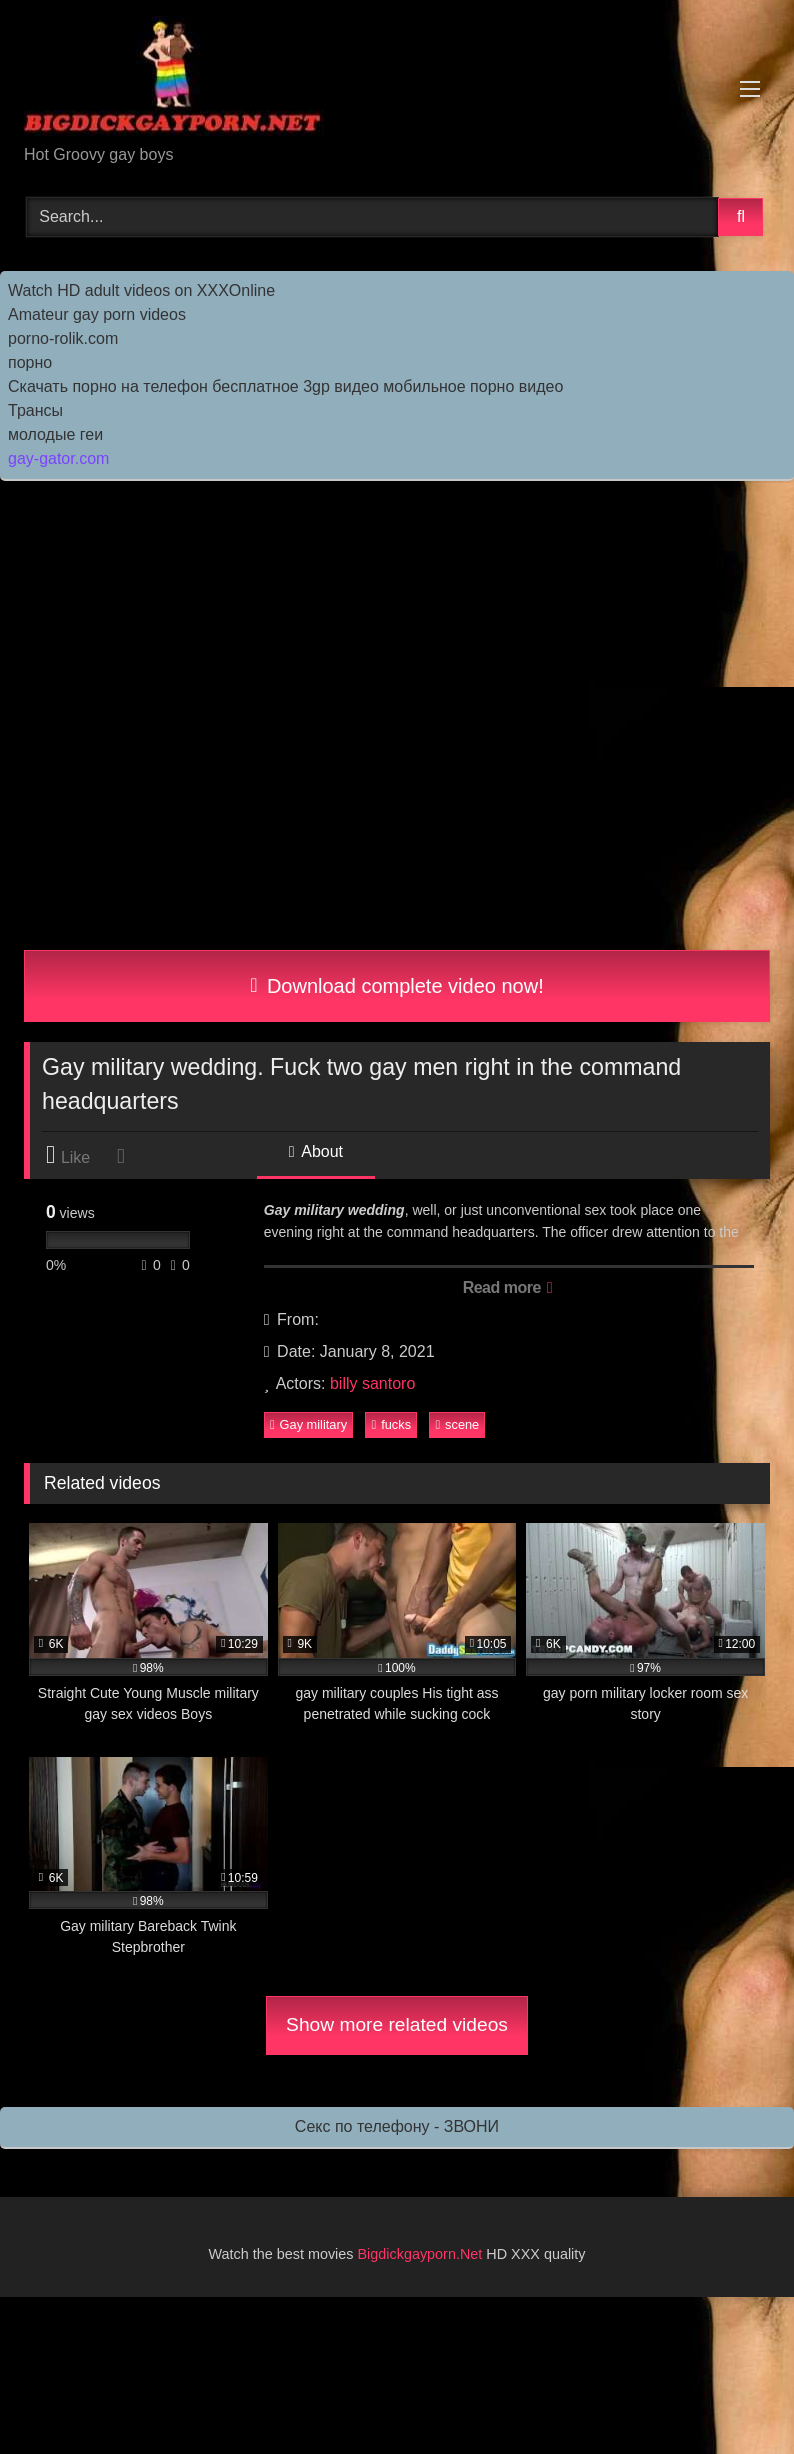 This screenshot has height=2454, width=794. Describe the element at coordinates (141, 290) in the screenshot. I see `Watch HD adult videos on XXXOnline` at that location.